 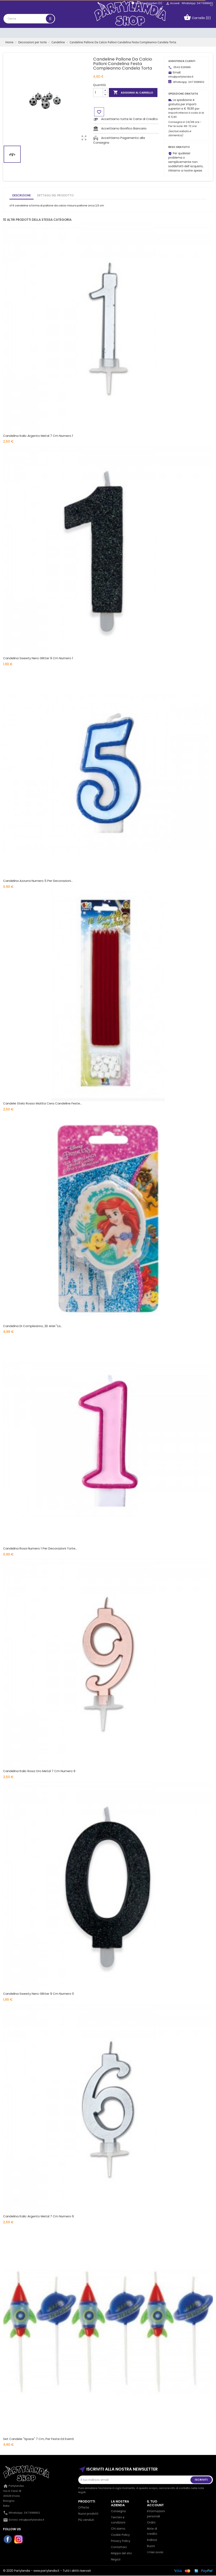 I want to click on Candelina Sweety Nero Glitter 9 cm Numero 1, so click(x=38, y=658).